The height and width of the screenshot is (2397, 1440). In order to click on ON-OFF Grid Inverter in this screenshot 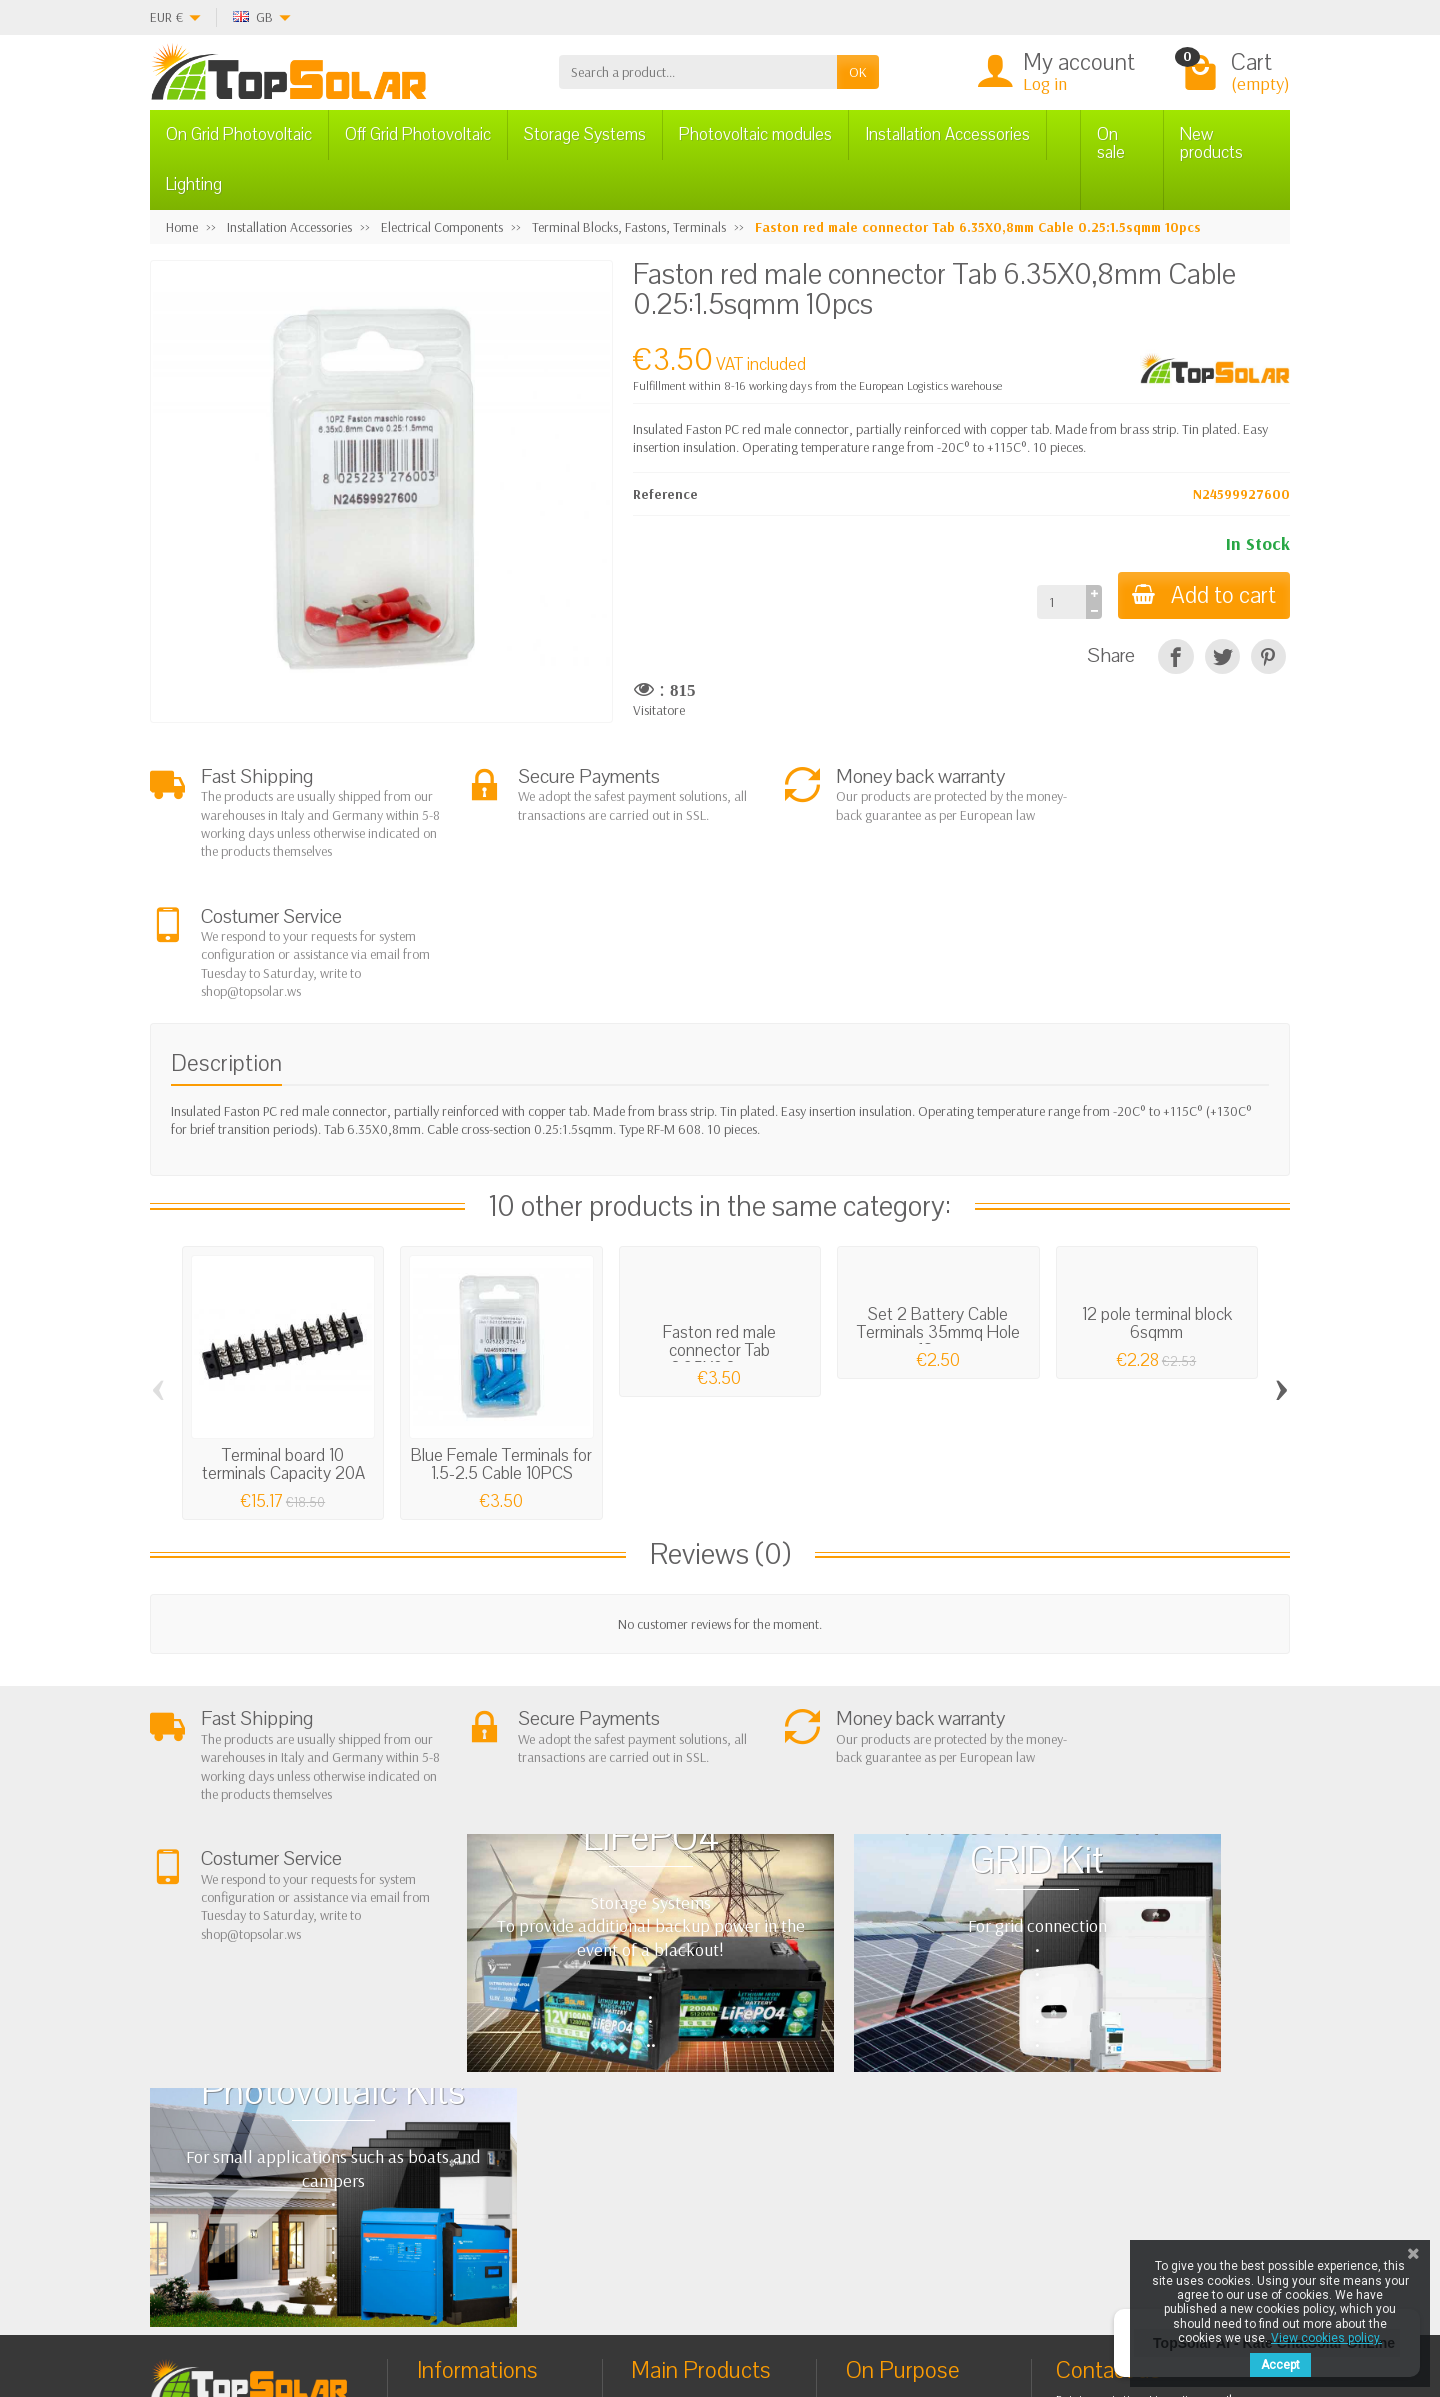, I will do `click(708, 2125)`.